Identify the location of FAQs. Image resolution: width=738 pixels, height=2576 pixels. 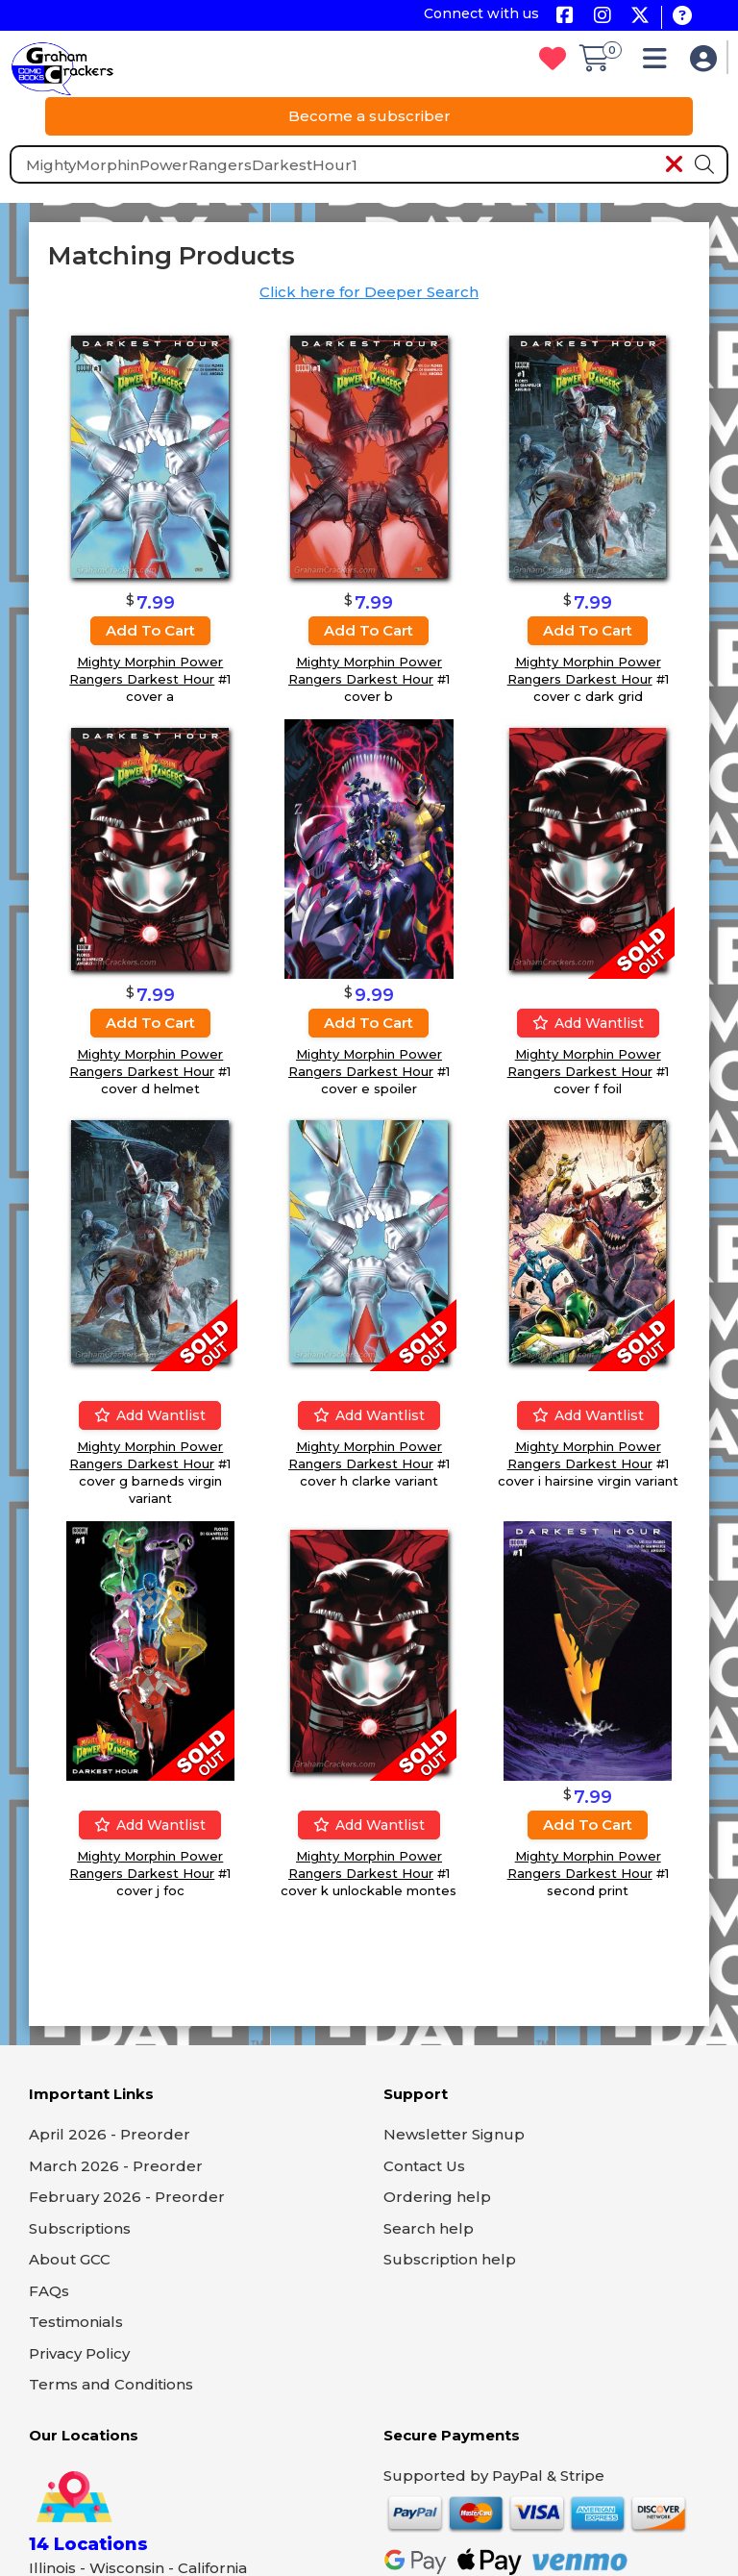
(49, 2291).